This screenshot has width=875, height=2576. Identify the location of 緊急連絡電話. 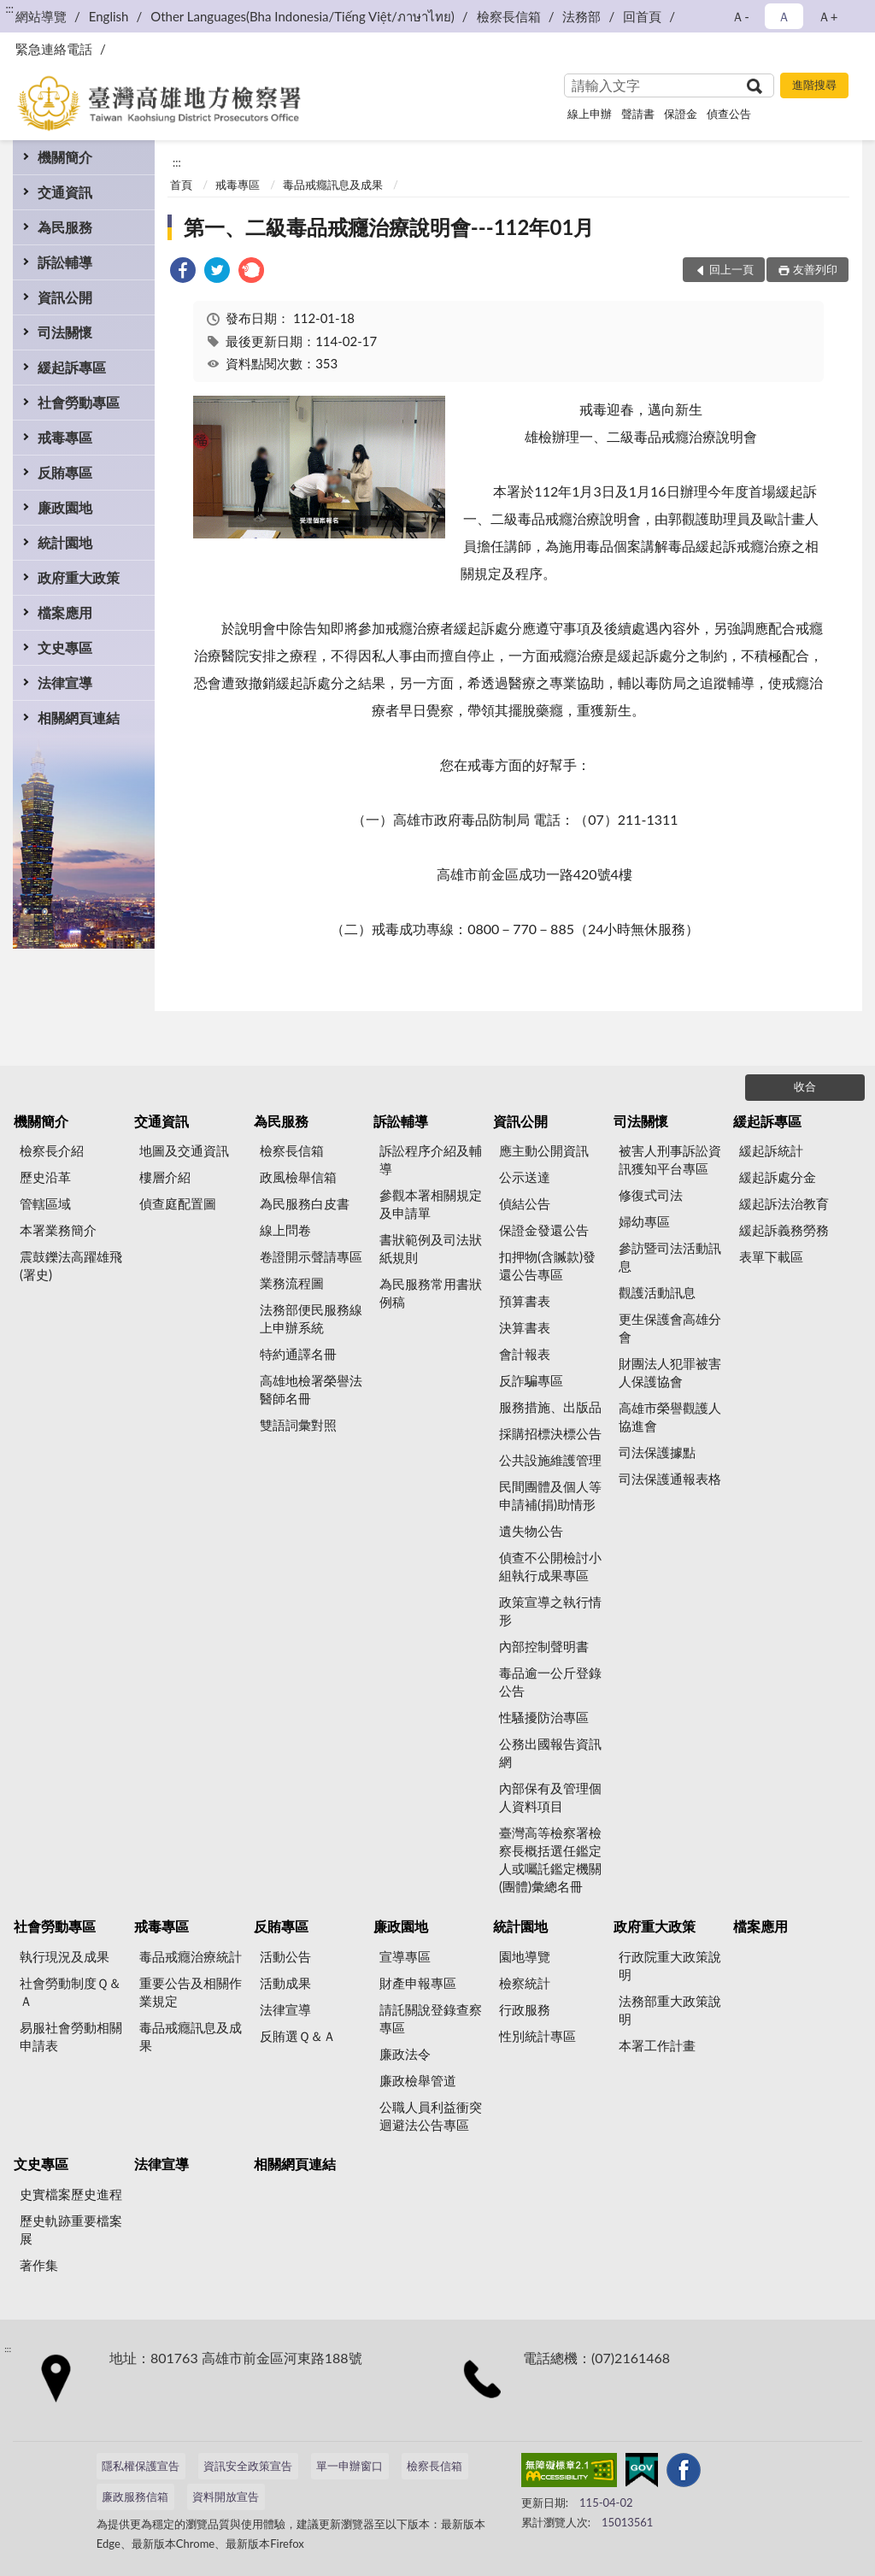
(53, 48).